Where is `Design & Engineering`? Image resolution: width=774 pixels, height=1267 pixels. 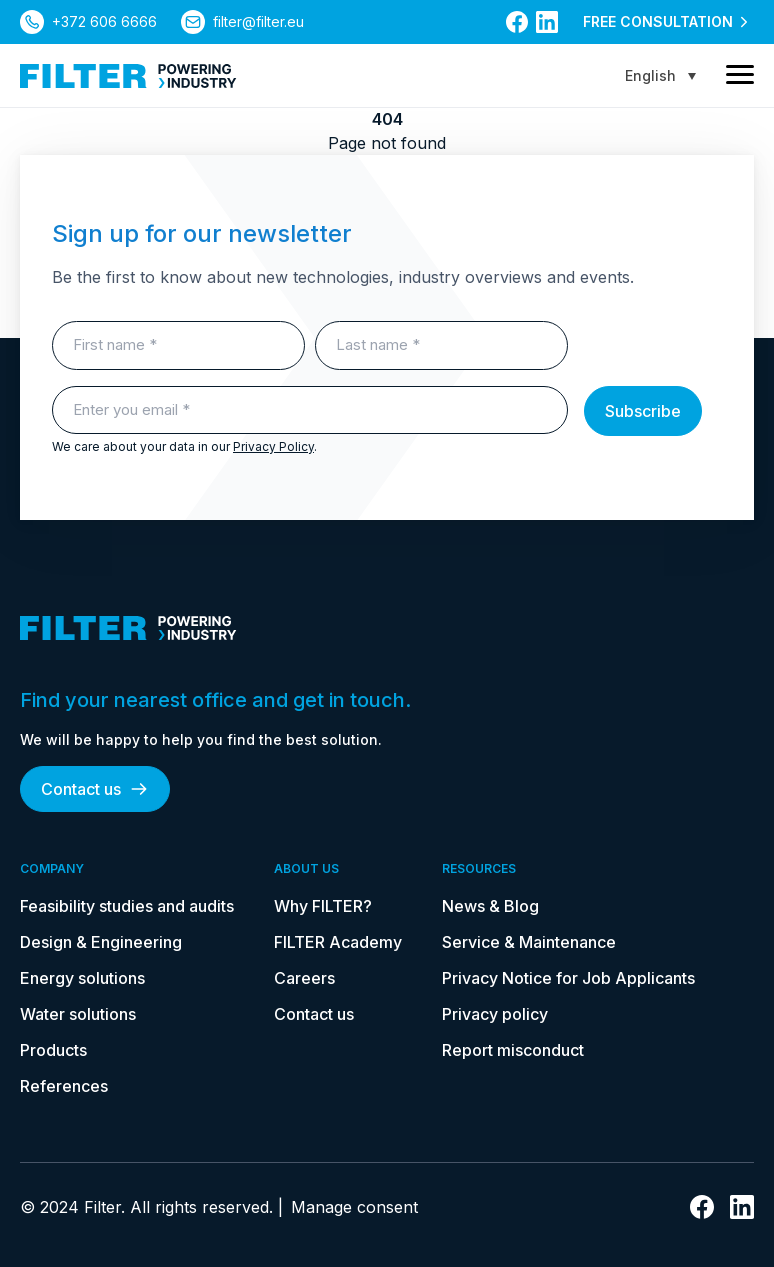
Design & Engineering is located at coordinates (101, 942).